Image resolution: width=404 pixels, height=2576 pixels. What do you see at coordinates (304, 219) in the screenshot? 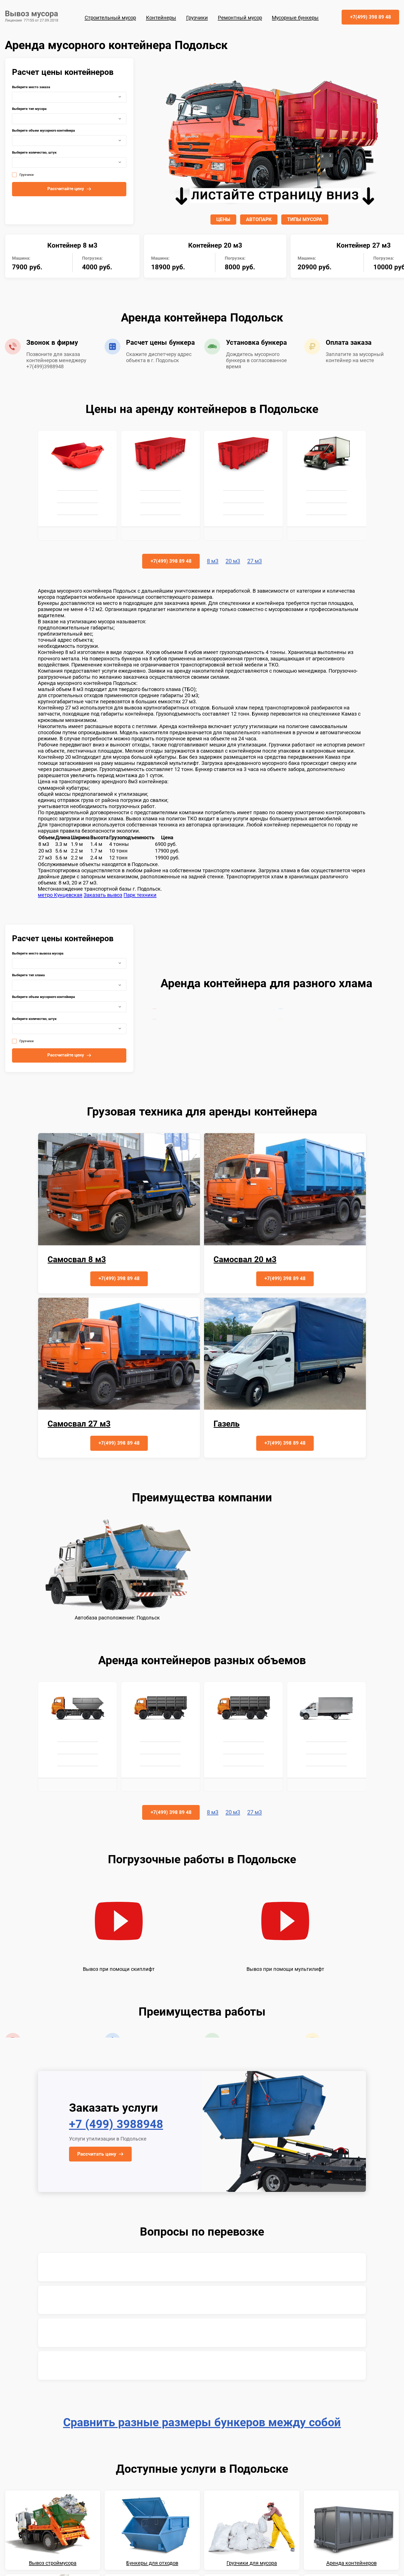
I see `ТИПЫ МУСОРА` at bounding box center [304, 219].